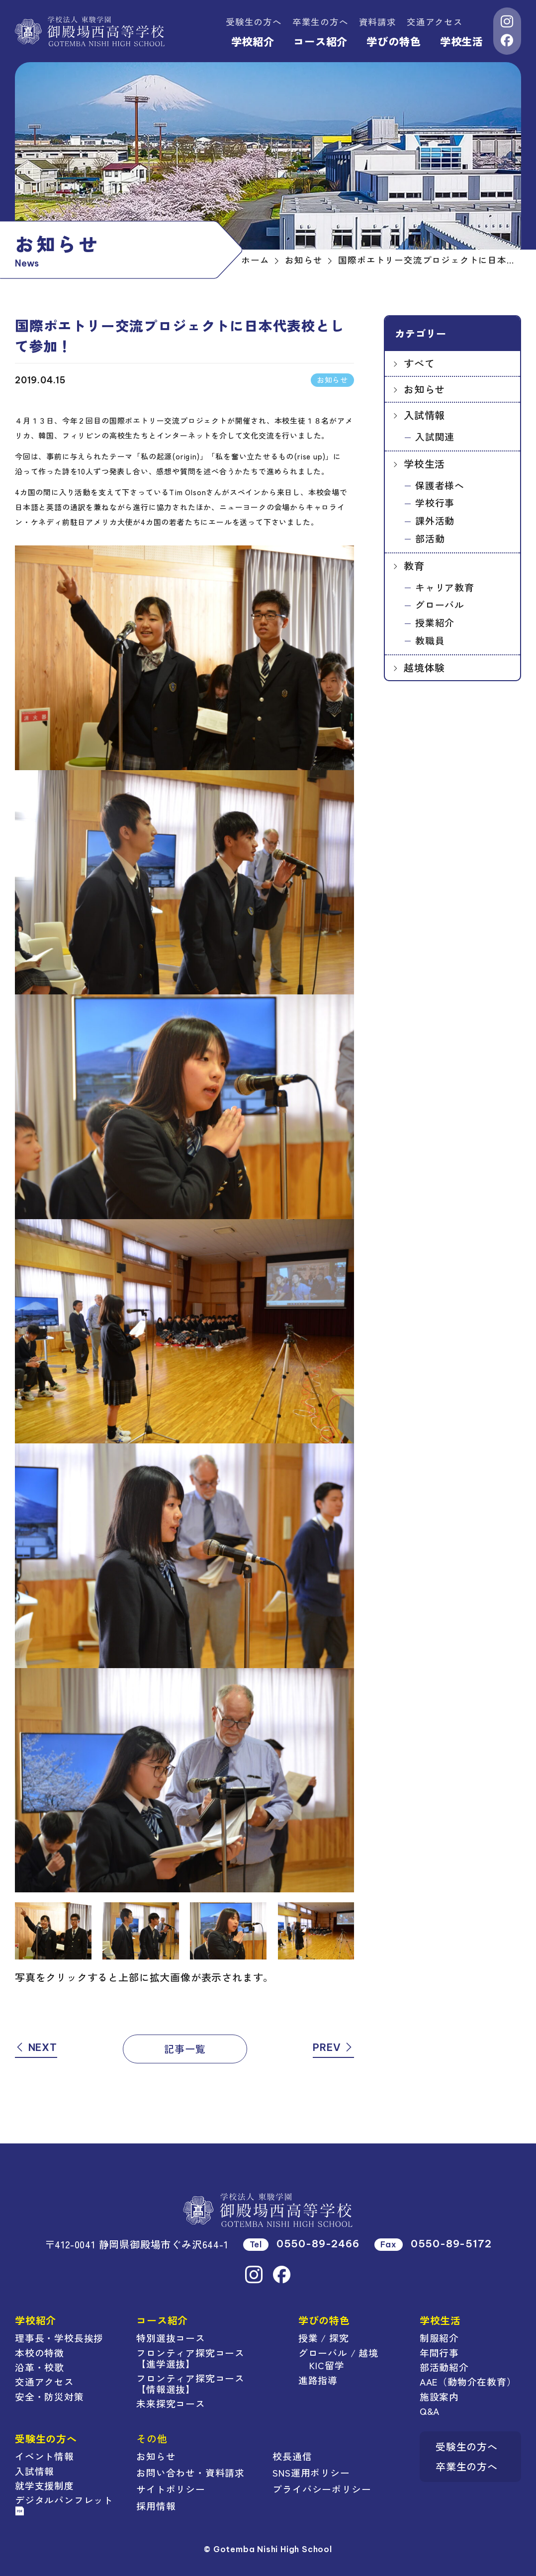  Describe the element at coordinates (430, 2410) in the screenshot. I see `Q&A` at that location.